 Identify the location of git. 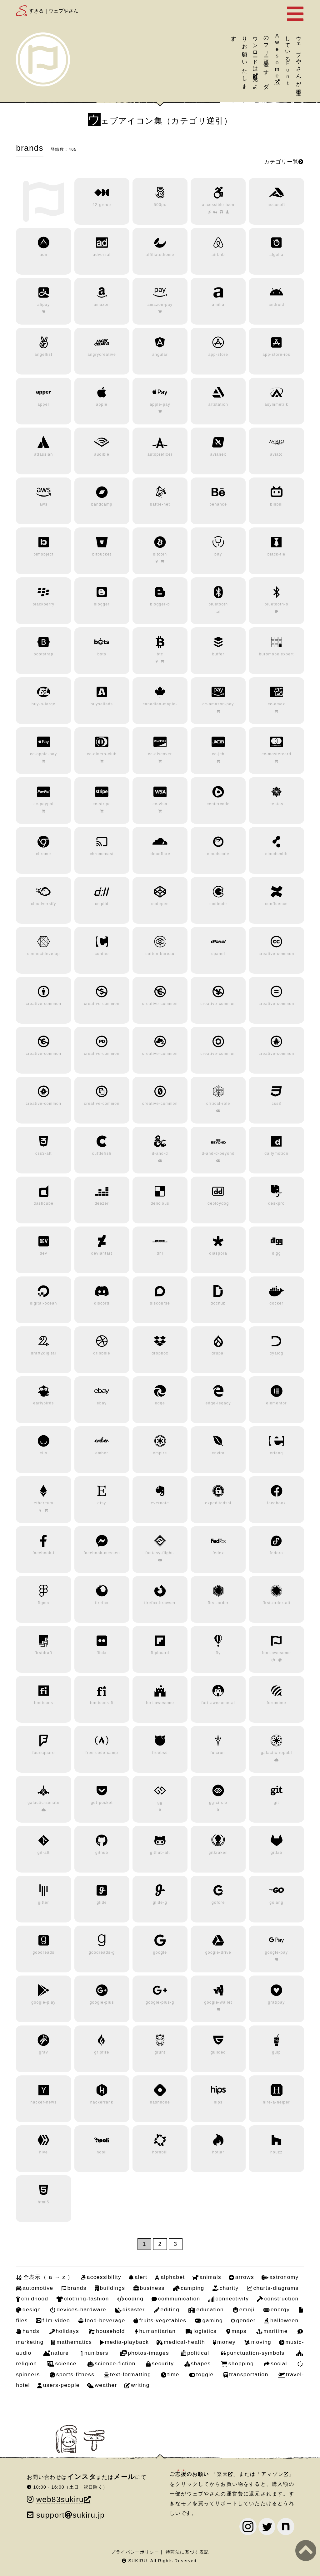
(276, 1802).